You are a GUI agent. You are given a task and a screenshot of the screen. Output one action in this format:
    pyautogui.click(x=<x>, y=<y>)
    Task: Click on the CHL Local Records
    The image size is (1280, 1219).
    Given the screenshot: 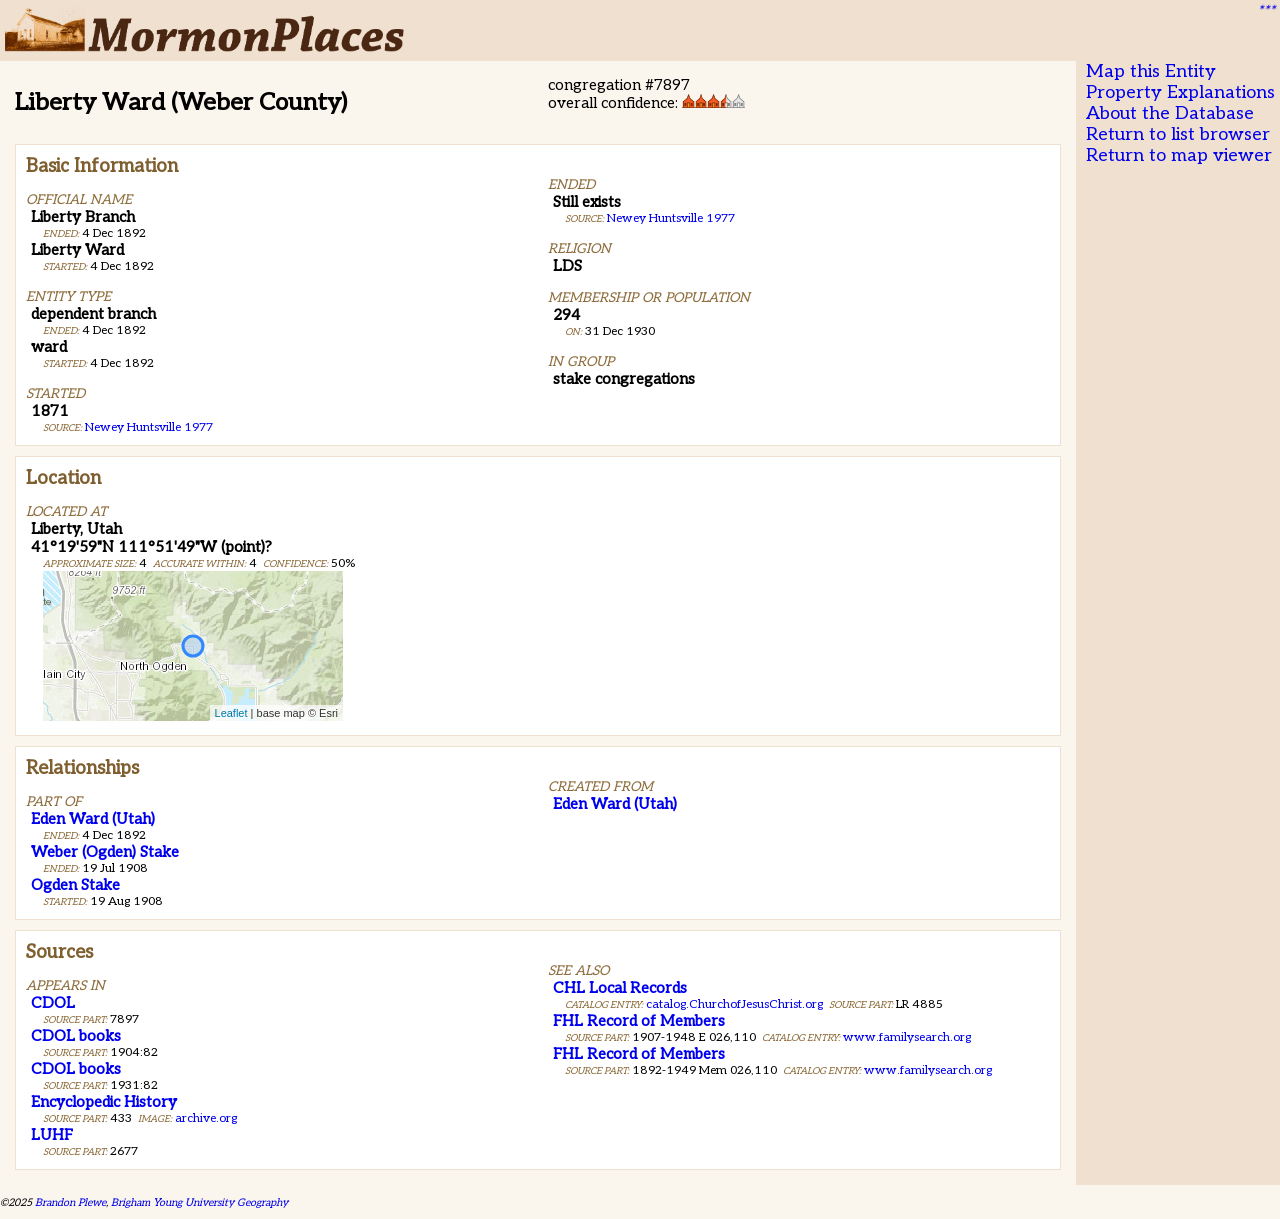 What is the action you would take?
    pyautogui.click(x=620, y=988)
    